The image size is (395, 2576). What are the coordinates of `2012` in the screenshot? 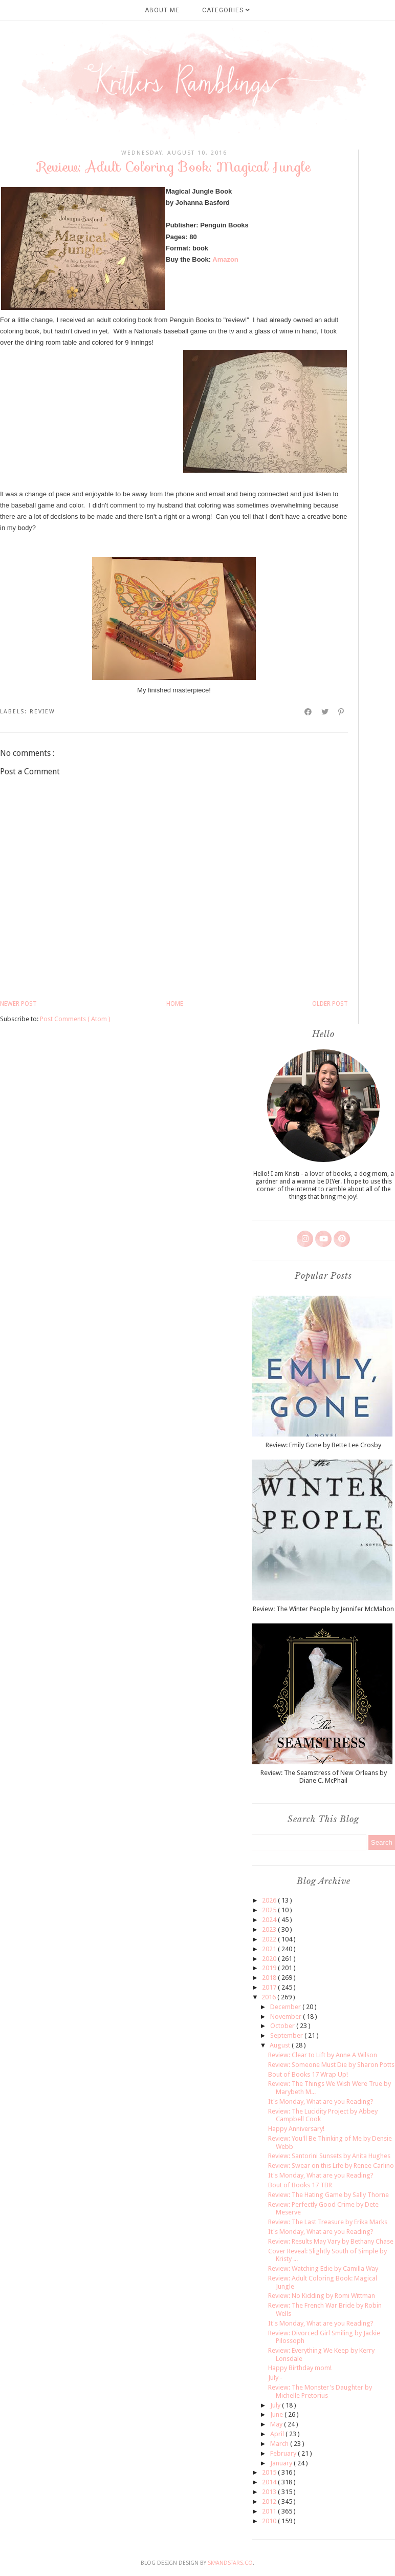 It's located at (270, 2501).